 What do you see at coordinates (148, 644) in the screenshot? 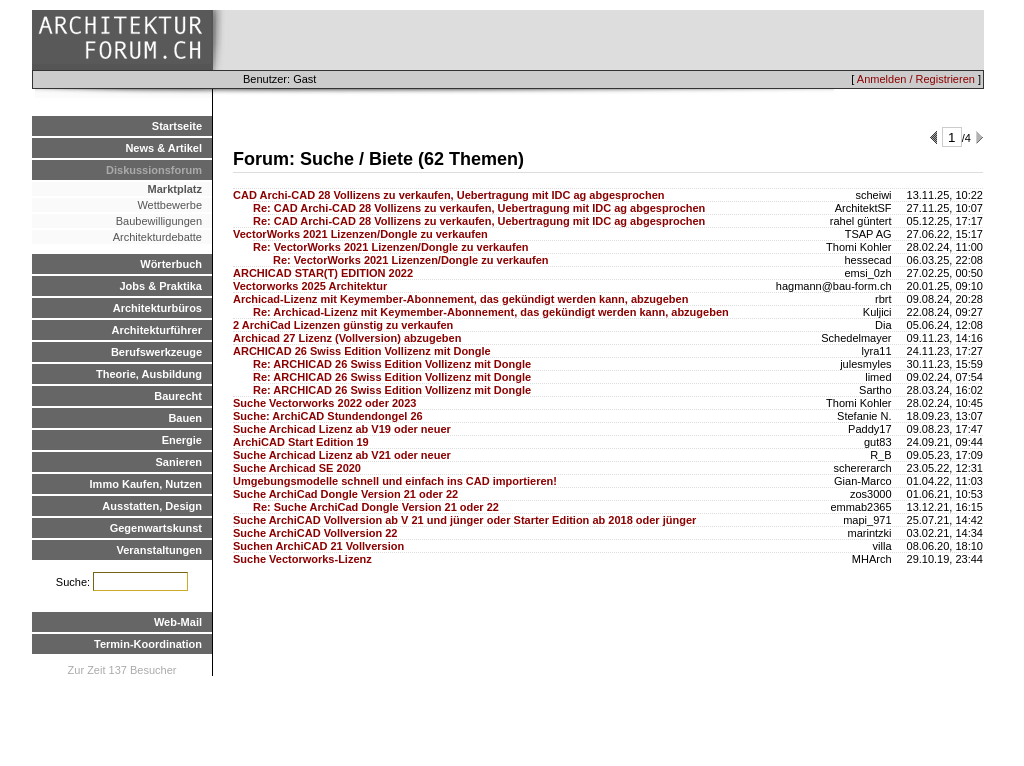
I see `Termin-Koordination` at bounding box center [148, 644].